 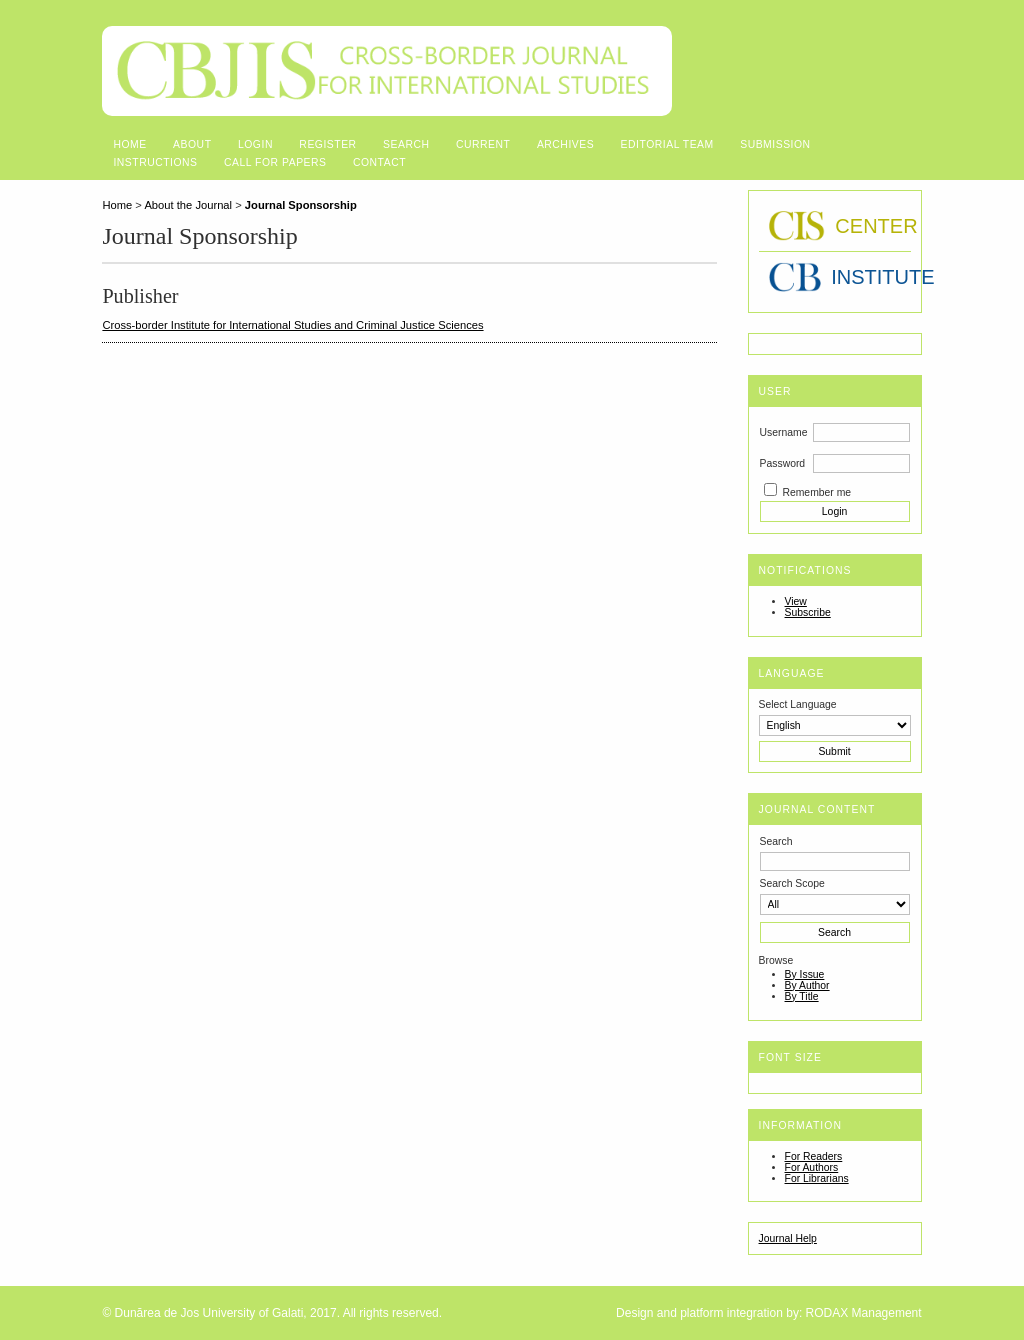 I want to click on By Issue, so click(x=805, y=974).